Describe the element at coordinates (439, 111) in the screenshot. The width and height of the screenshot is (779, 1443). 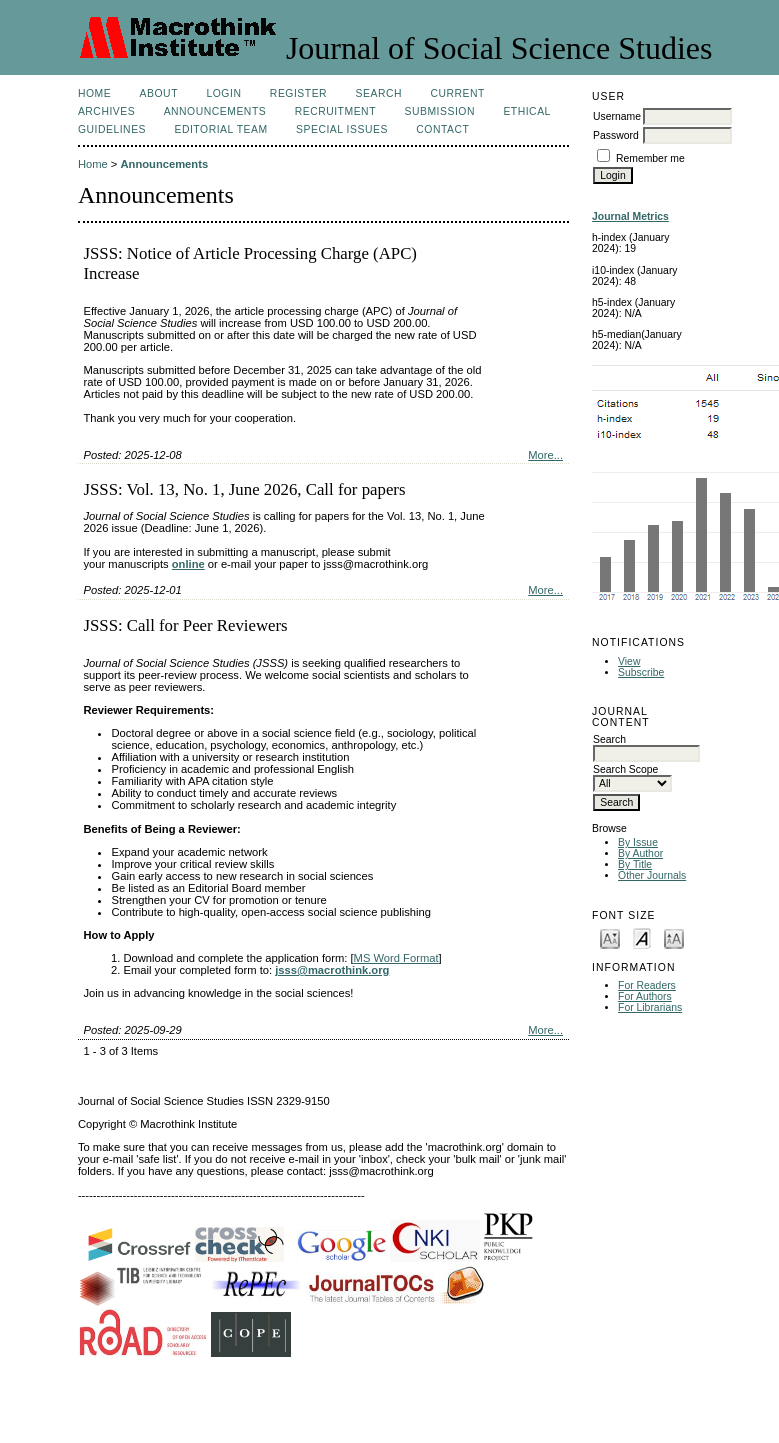
I see `Submission` at that location.